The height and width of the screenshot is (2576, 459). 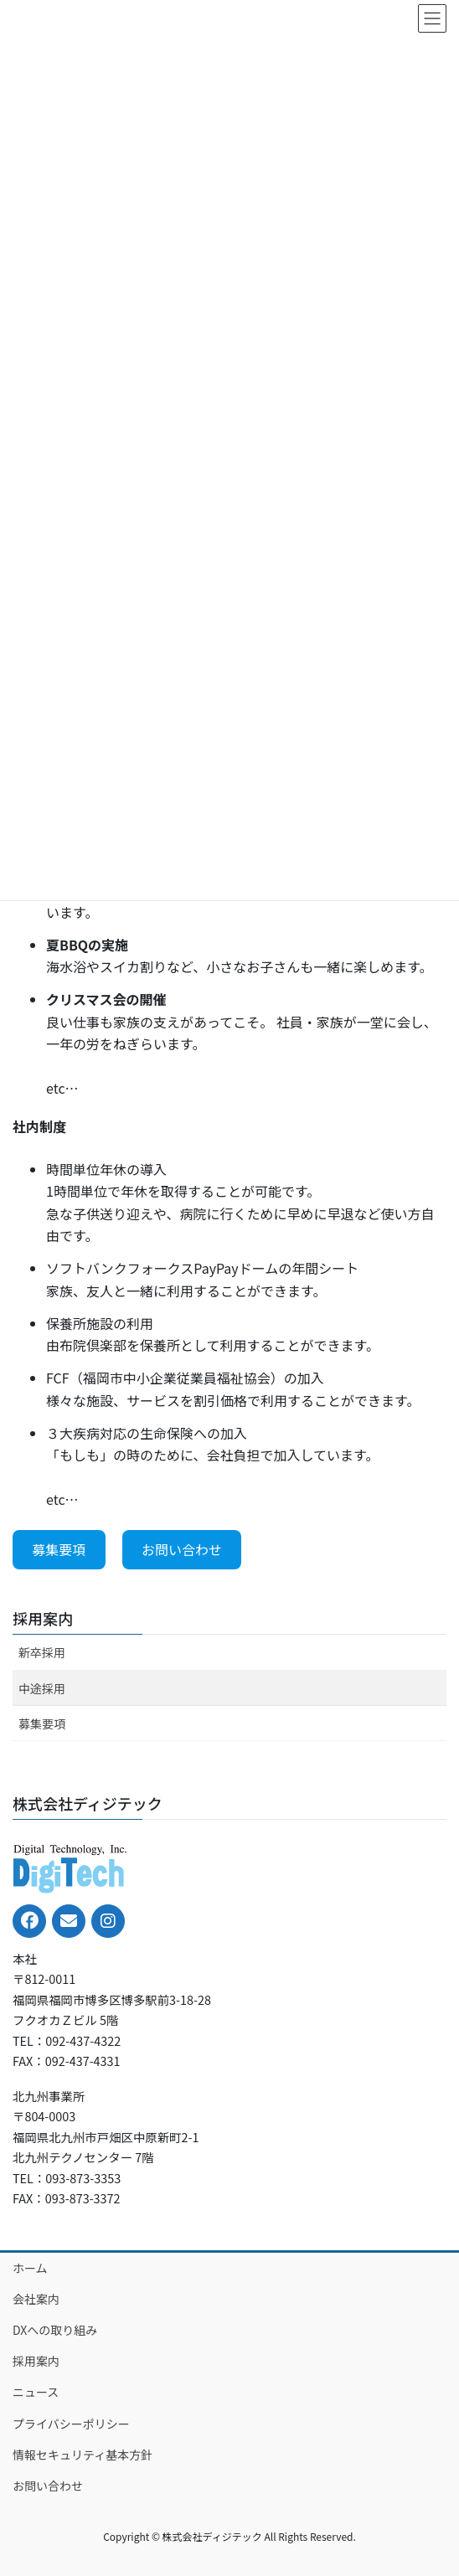 I want to click on 情報セキュリティ基本方針, so click(x=82, y=2454).